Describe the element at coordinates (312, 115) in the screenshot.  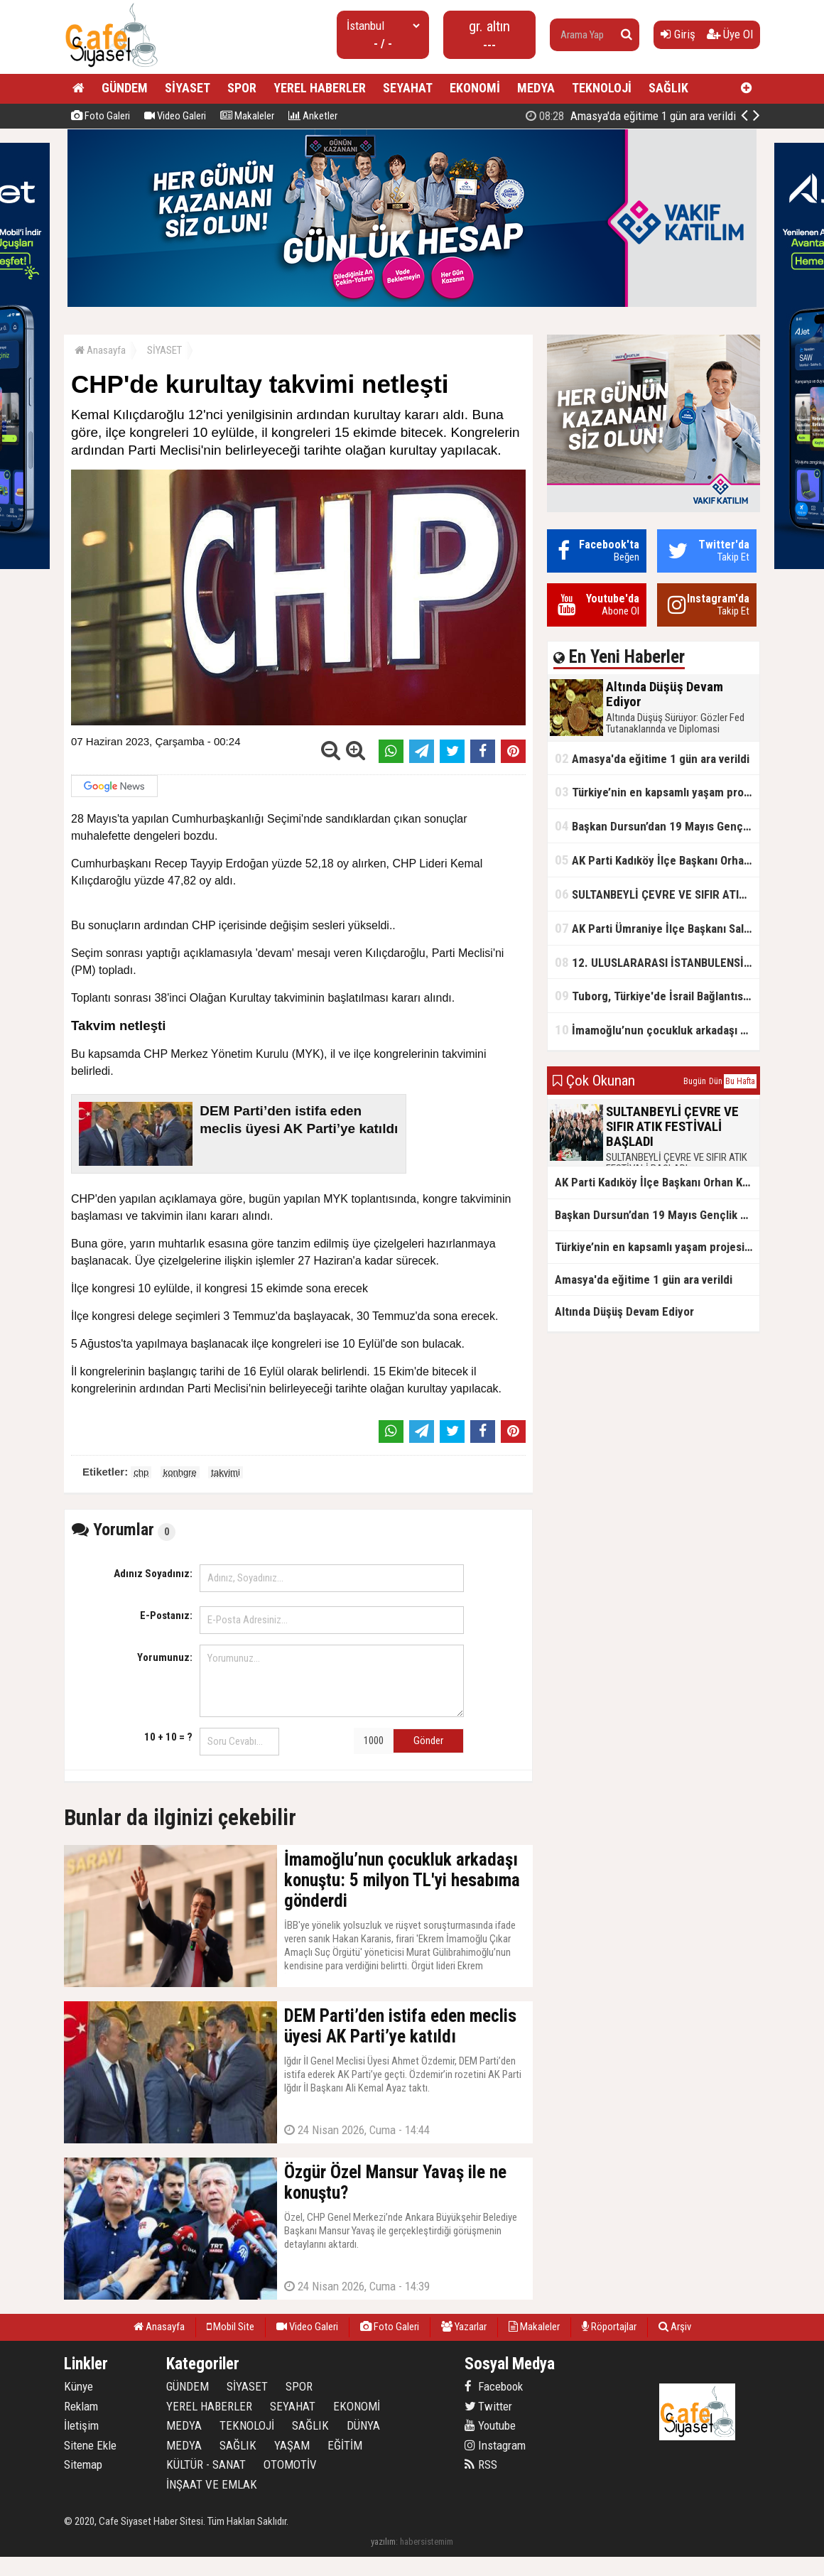
I see `Anketler` at that location.